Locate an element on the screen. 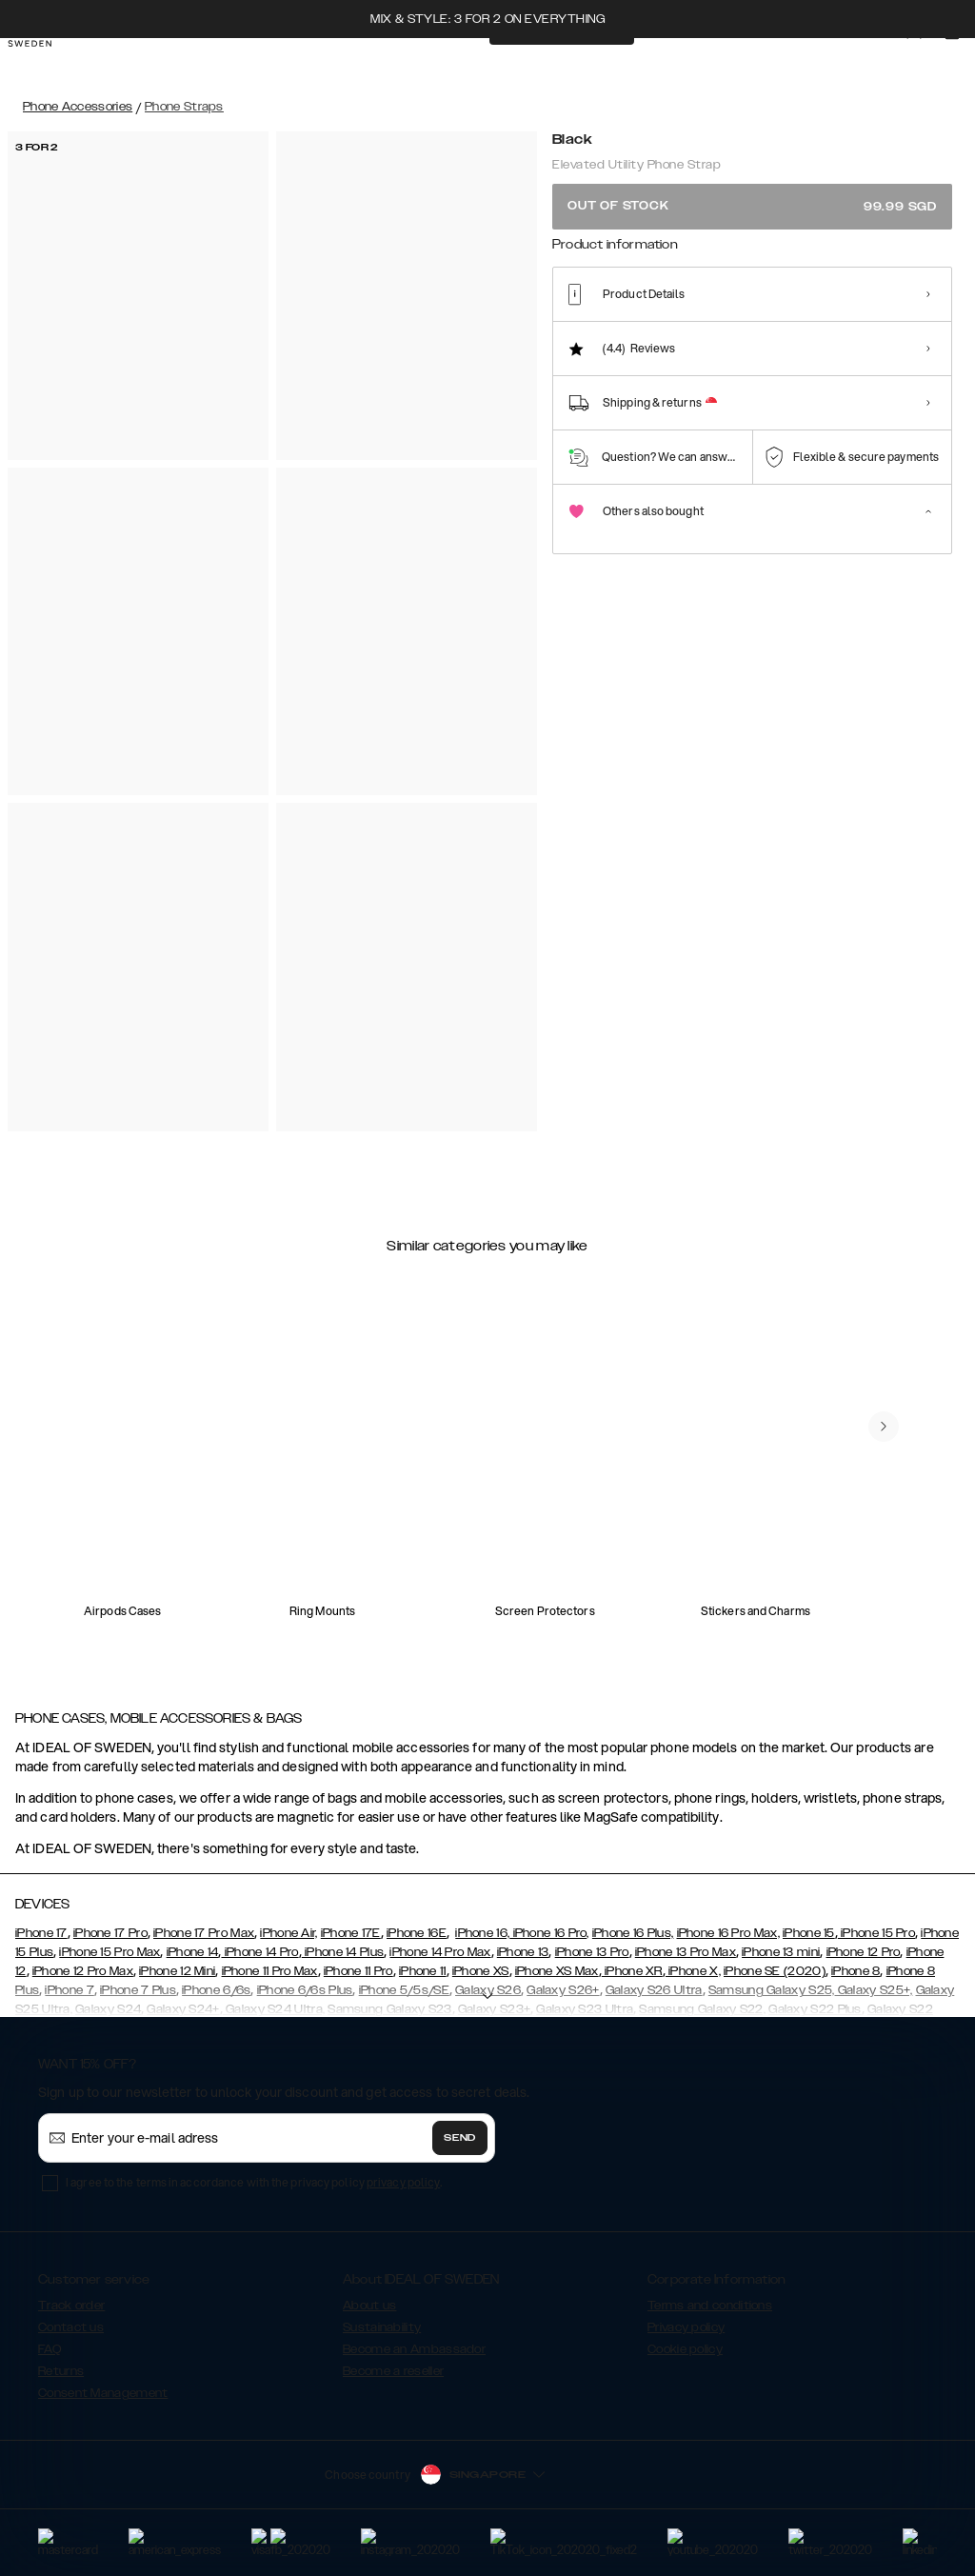  iPhone 14 Plus is located at coordinates (343, 1952).